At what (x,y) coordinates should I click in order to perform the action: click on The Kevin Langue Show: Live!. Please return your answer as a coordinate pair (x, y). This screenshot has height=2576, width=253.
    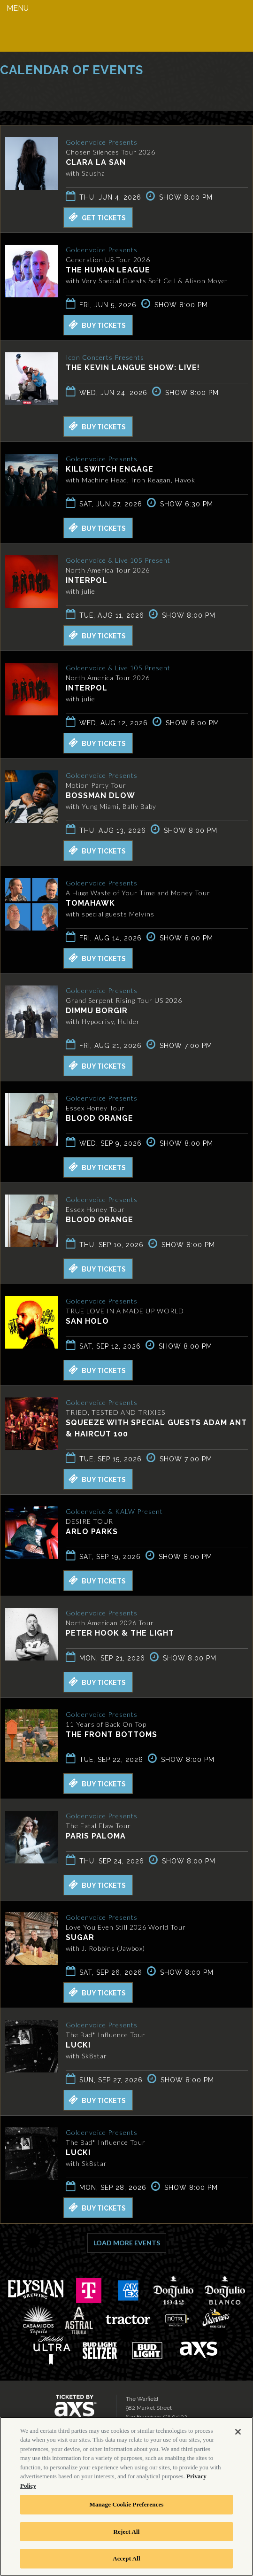
    Looking at the image, I should click on (133, 367).